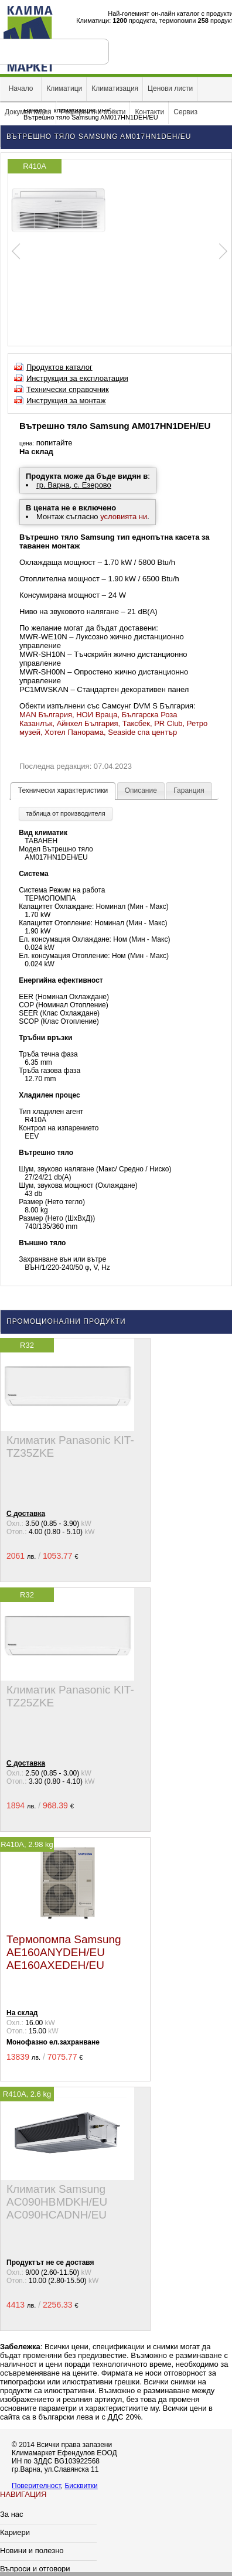  Describe the element at coordinates (11, 2514) in the screenshot. I see `За нас` at that location.